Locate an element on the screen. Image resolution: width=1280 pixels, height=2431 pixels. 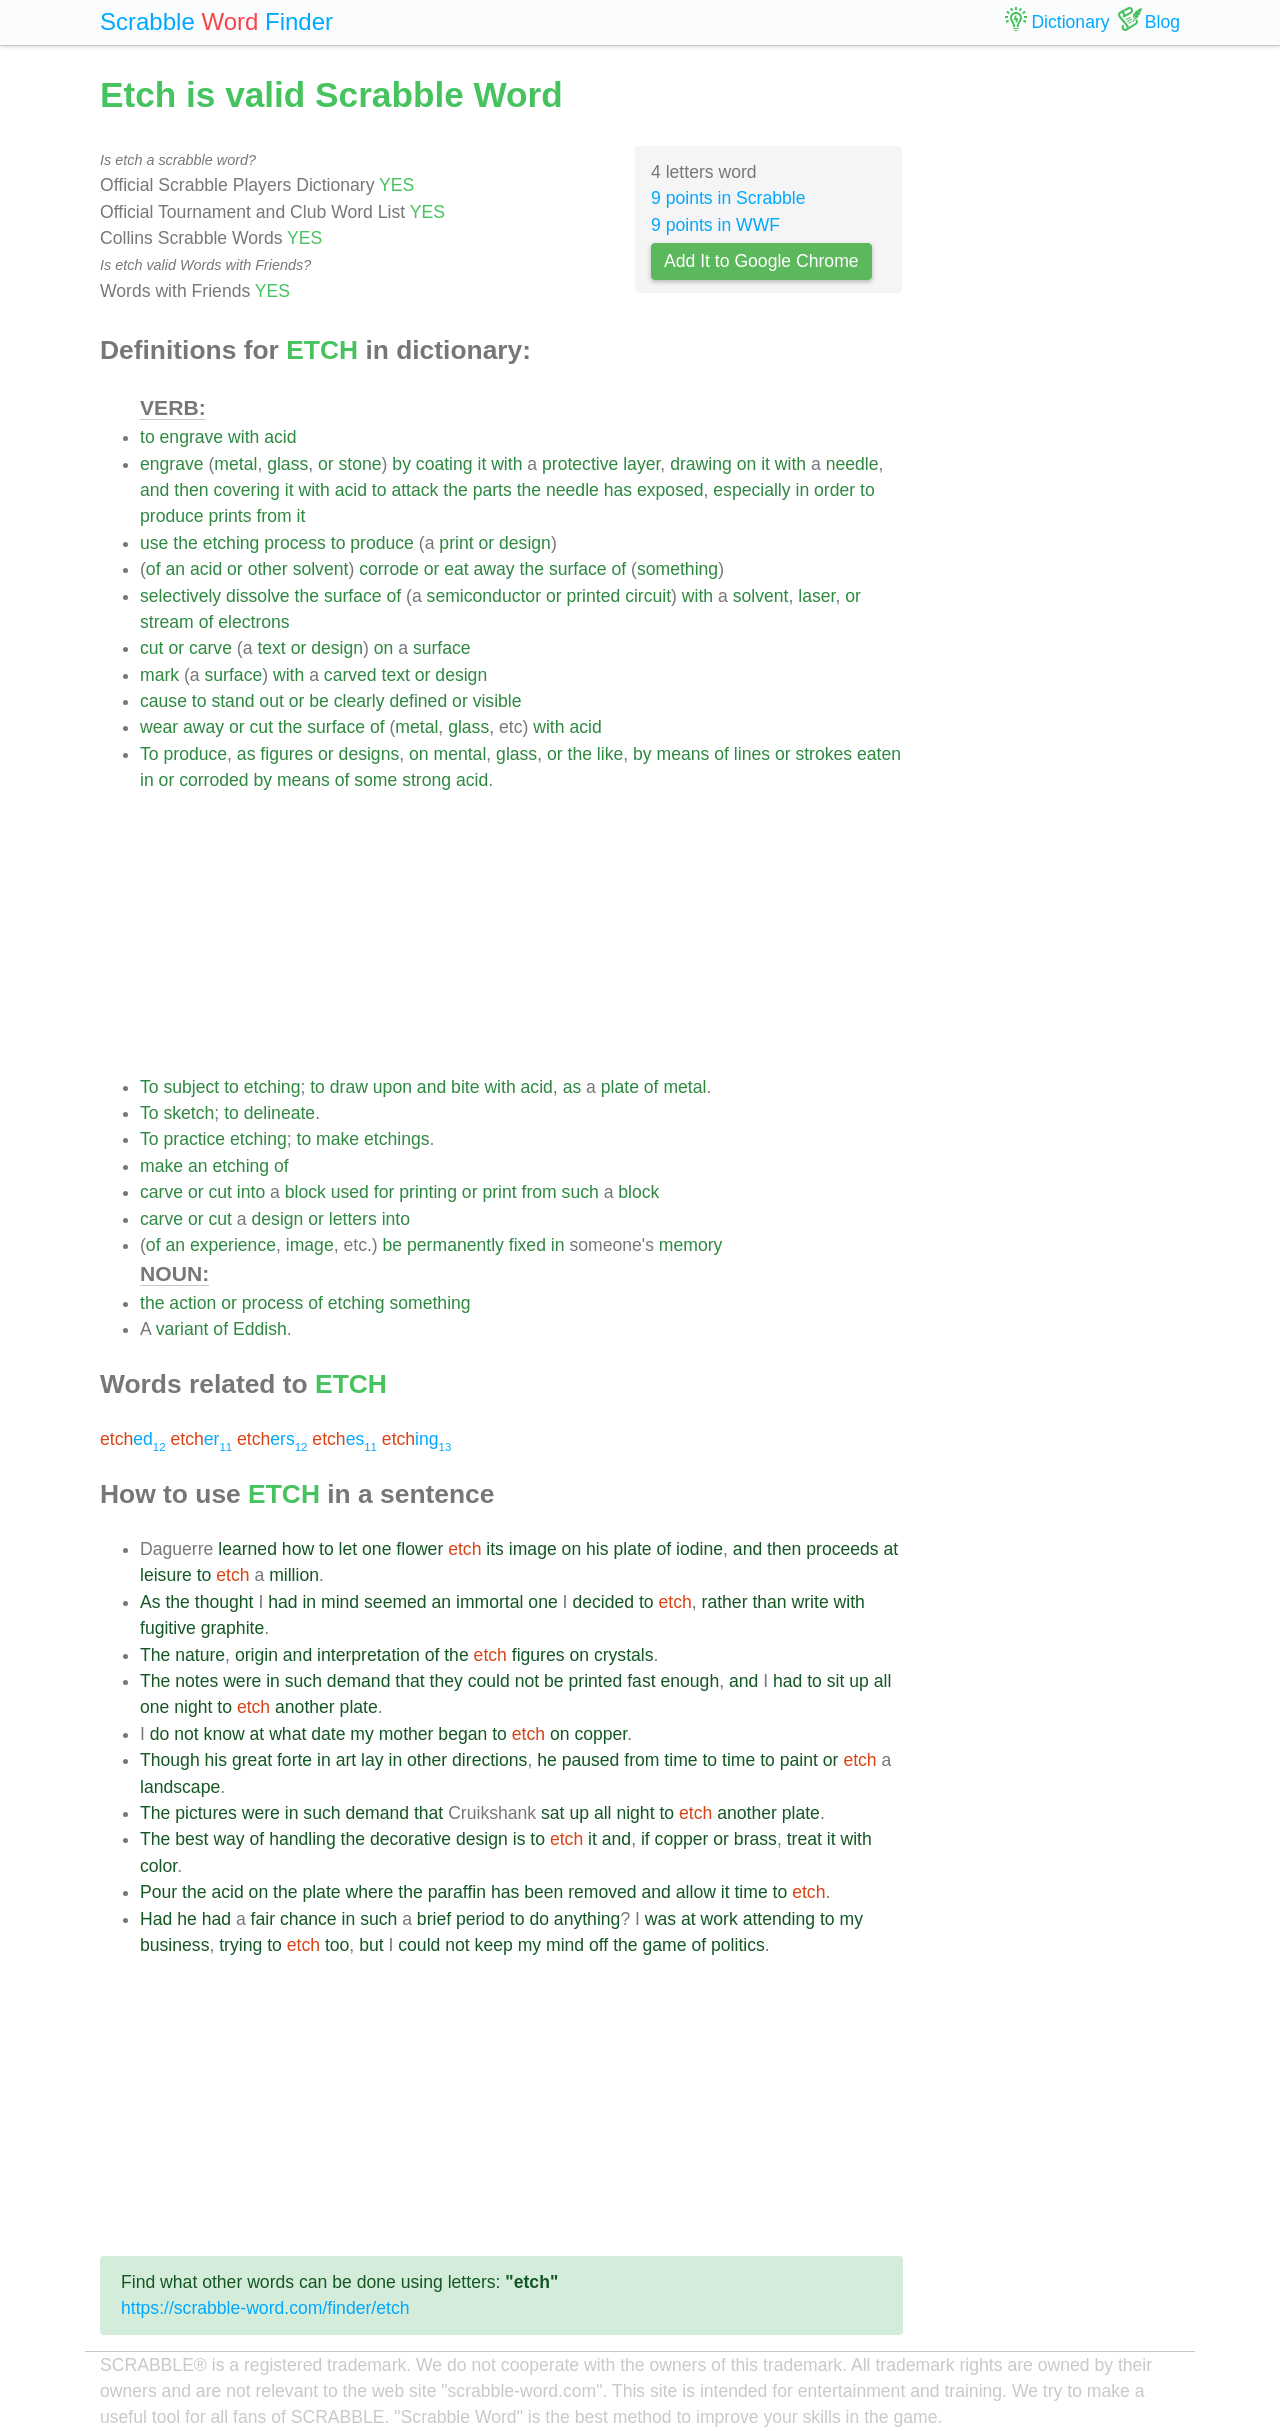
other is located at coordinates (268, 569).